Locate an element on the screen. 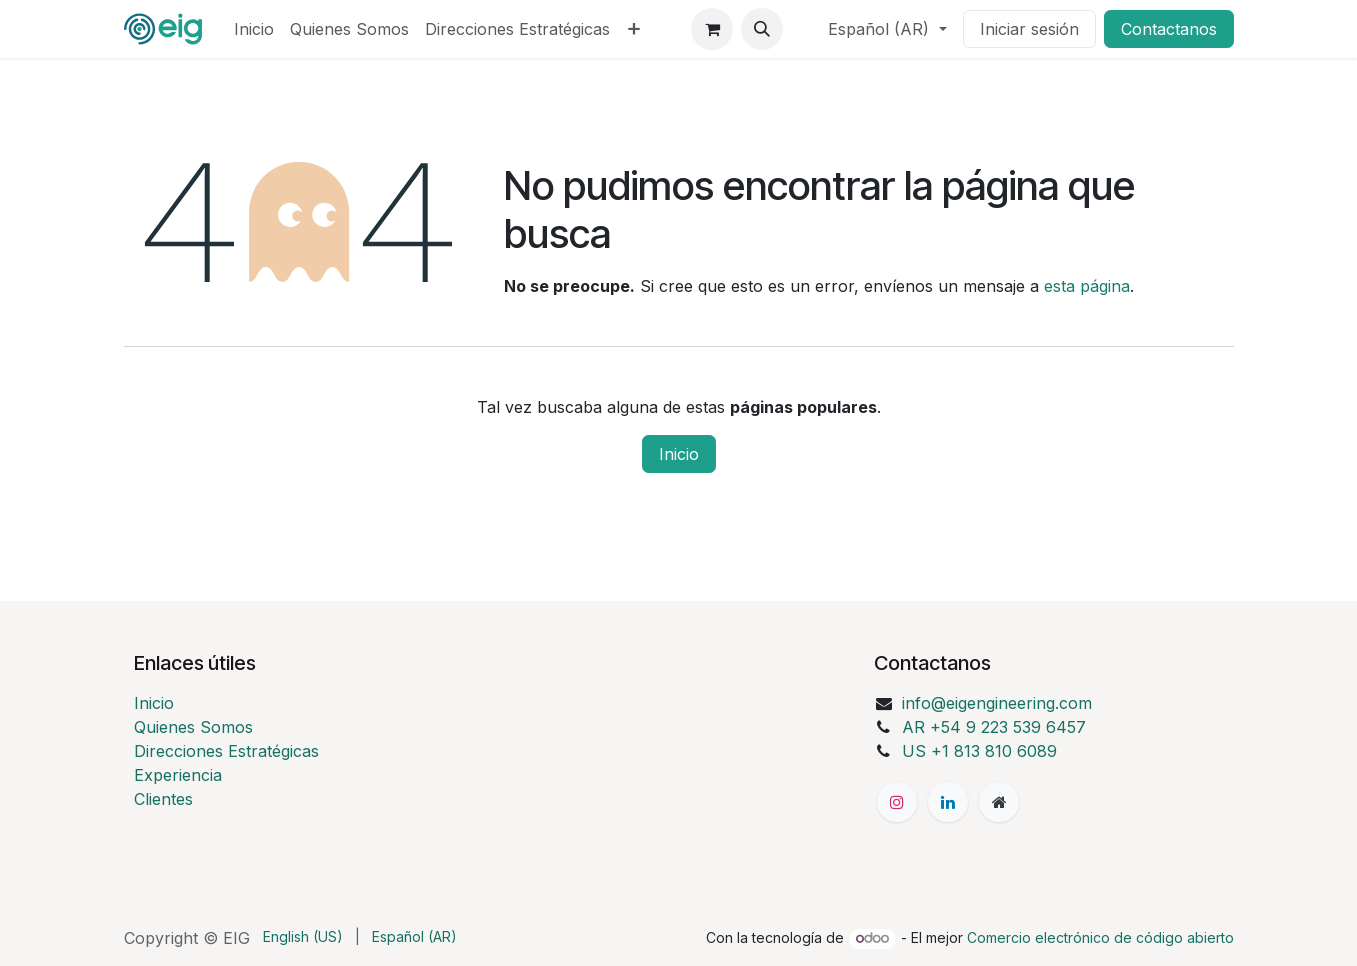  [Carrito de comercio electrónico] is located at coordinates (712, 29).